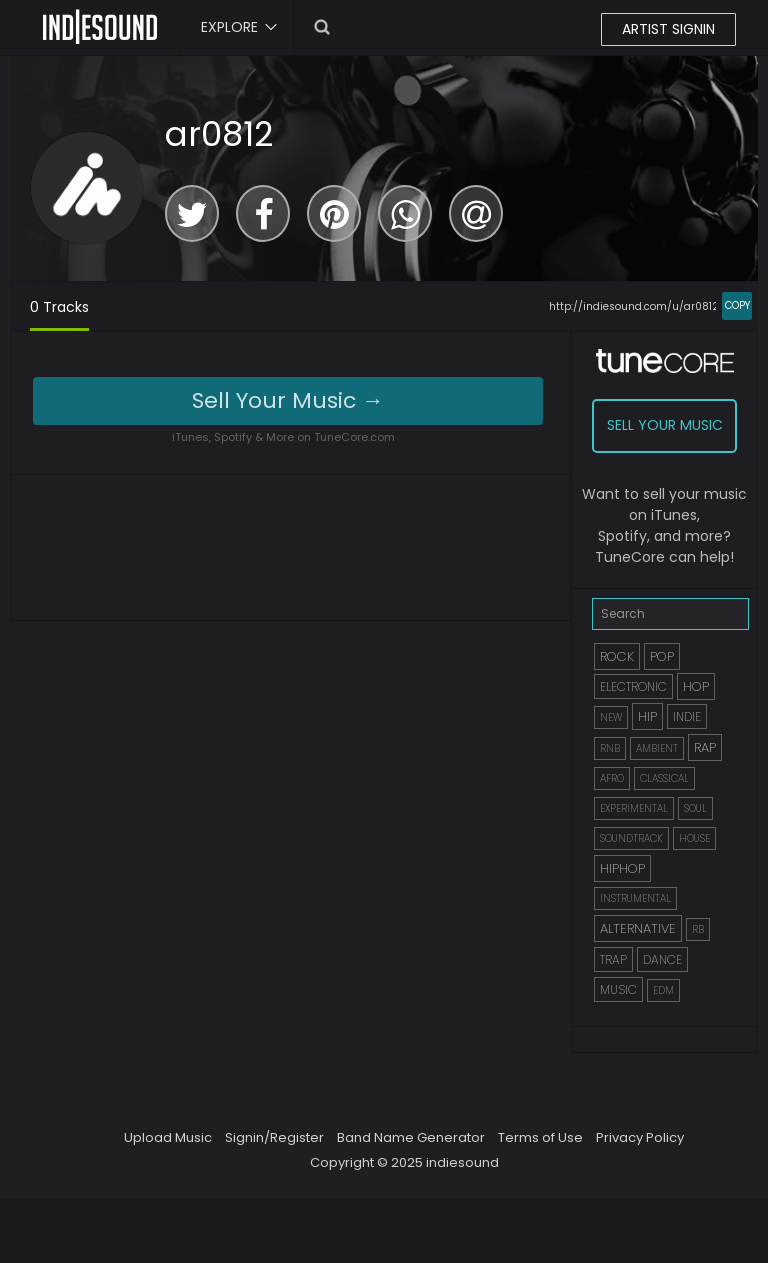 This screenshot has height=1263, width=768. What do you see at coordinates (695, 808) in the screenshot?
I see `SOUL` at bounding box center [695, 808].